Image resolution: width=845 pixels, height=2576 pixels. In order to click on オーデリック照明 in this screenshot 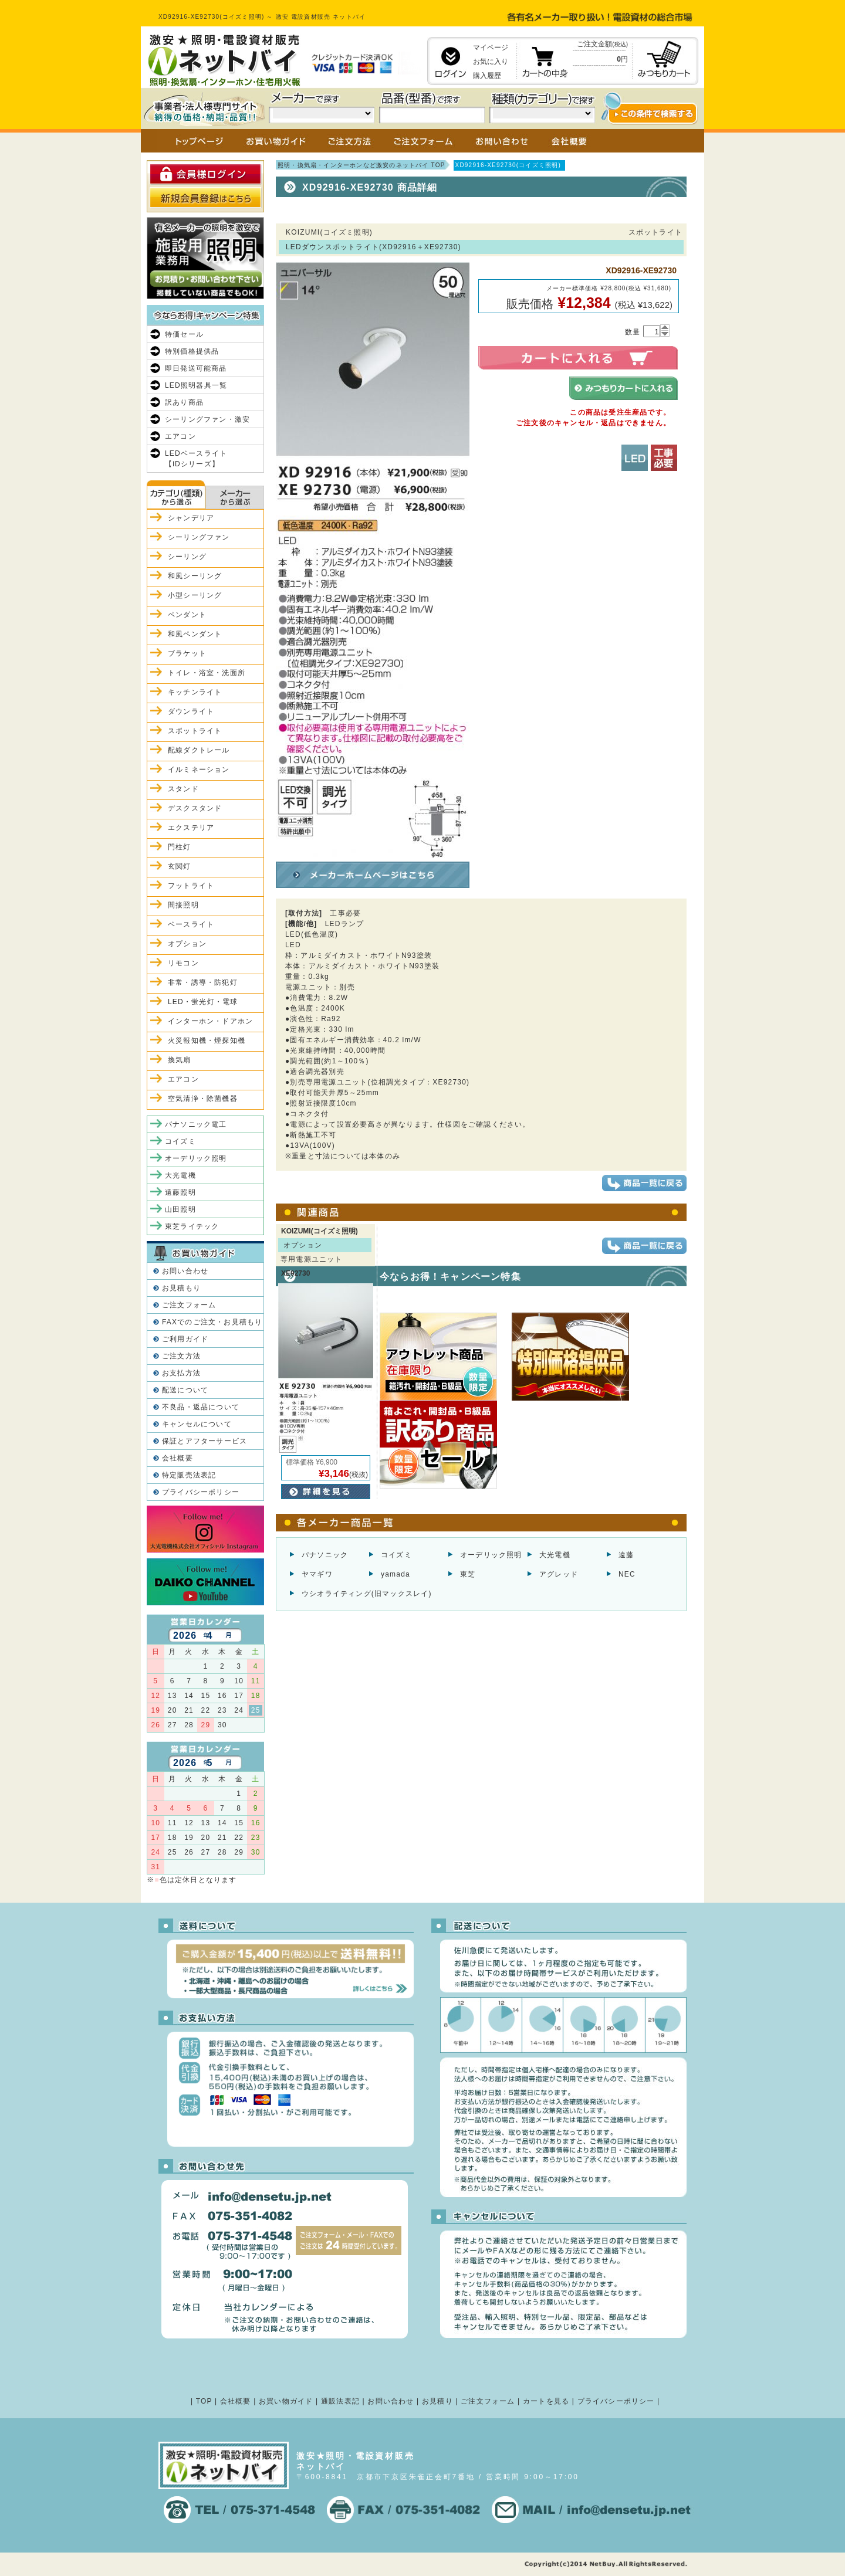, I will do `click(491, 1555)`.